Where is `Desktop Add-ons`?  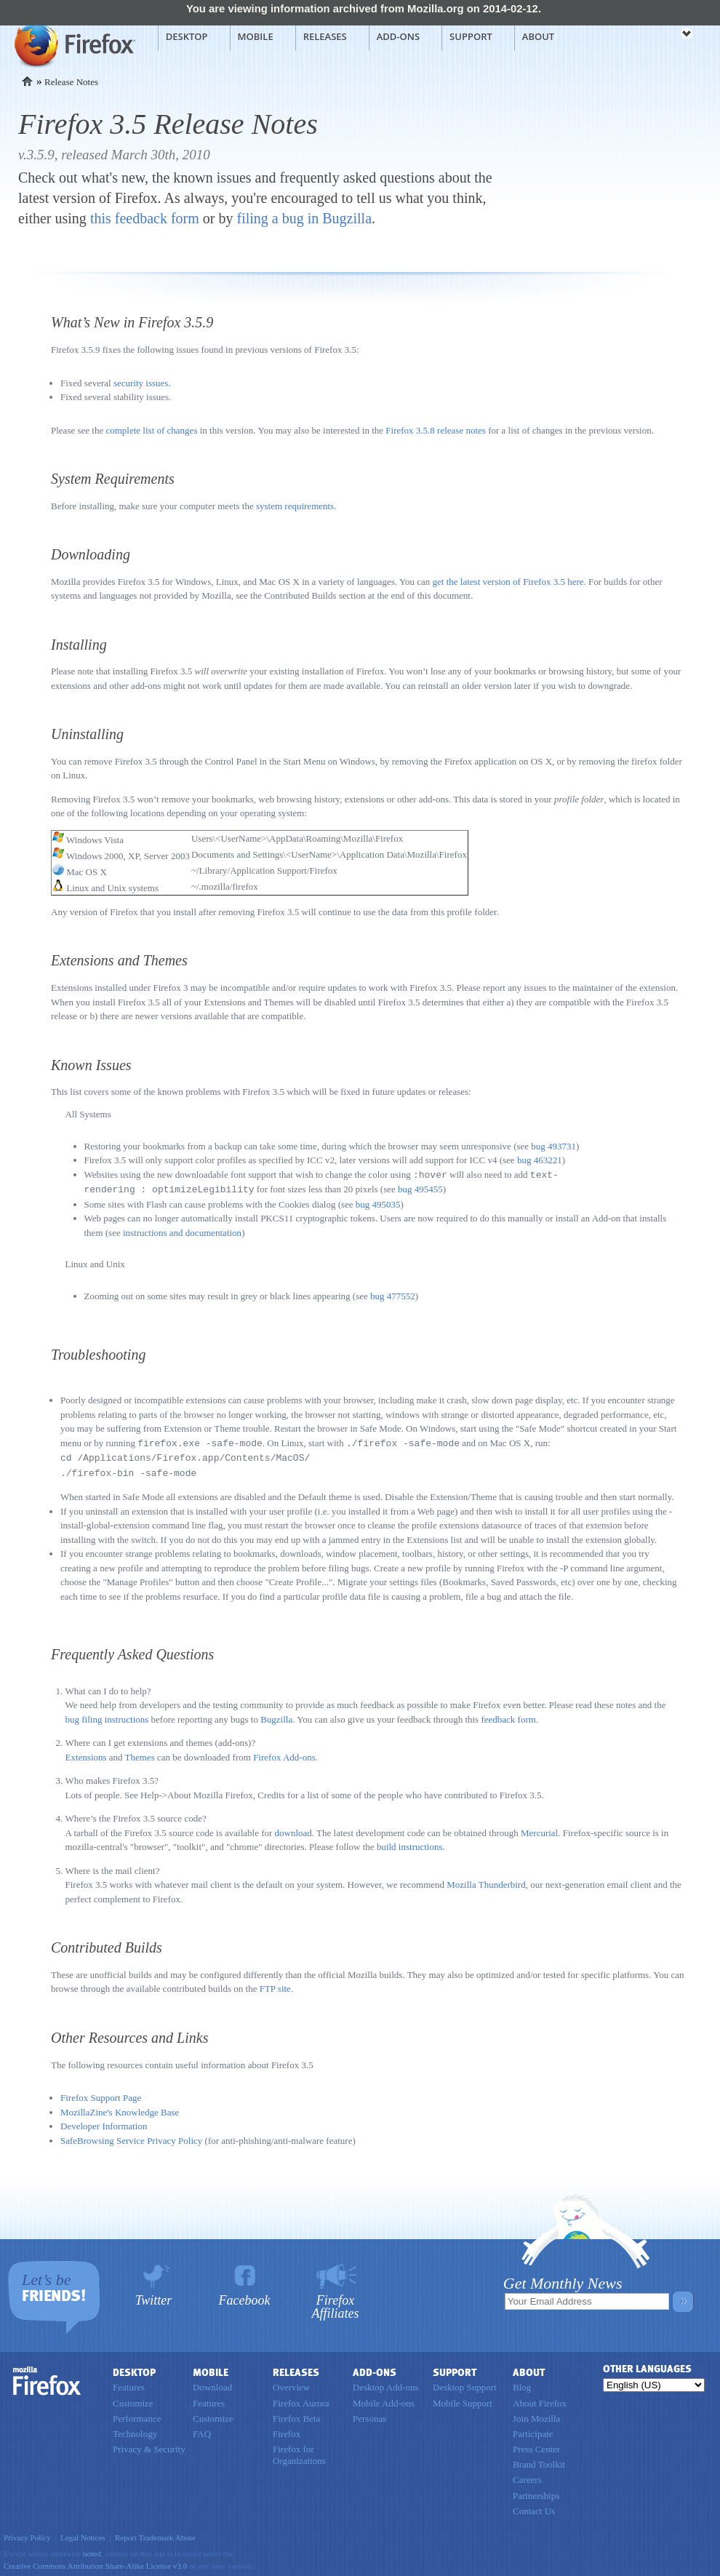 Desktop Add-ons is located at coordinates (386, 2383).